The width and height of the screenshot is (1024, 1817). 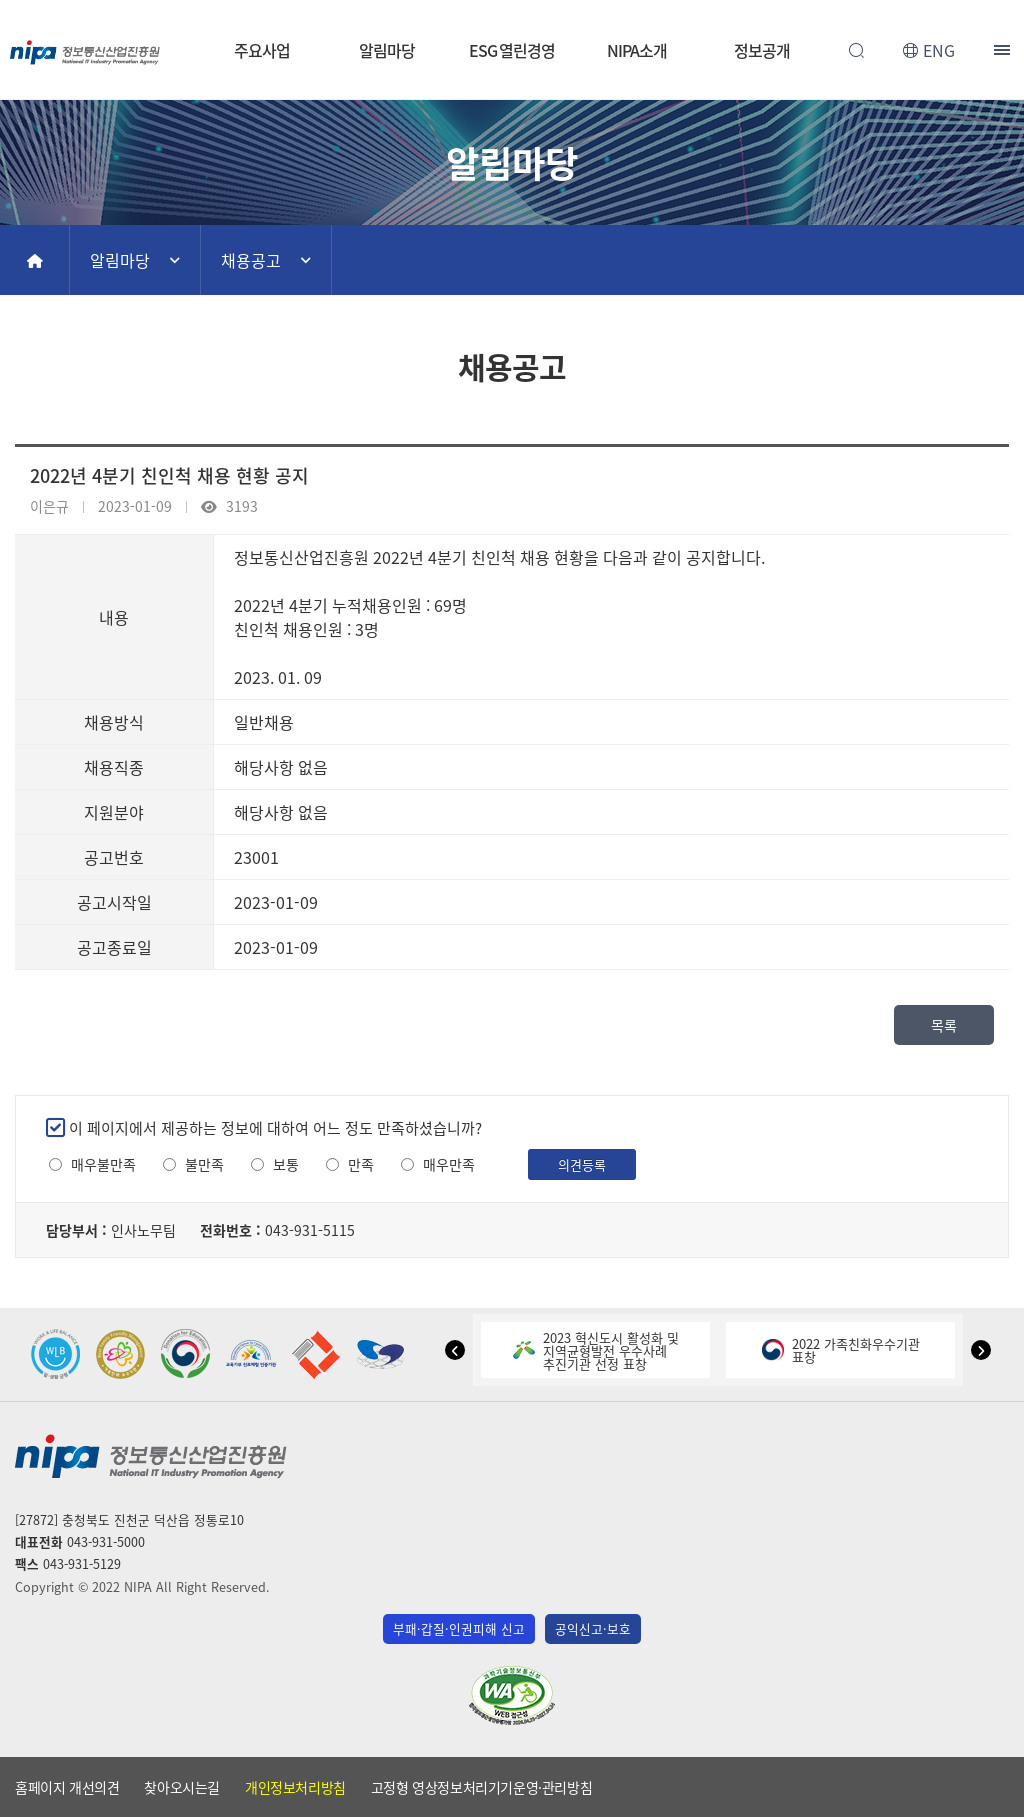 I want to click on 매우불만족, so click(x=103, y=1164).